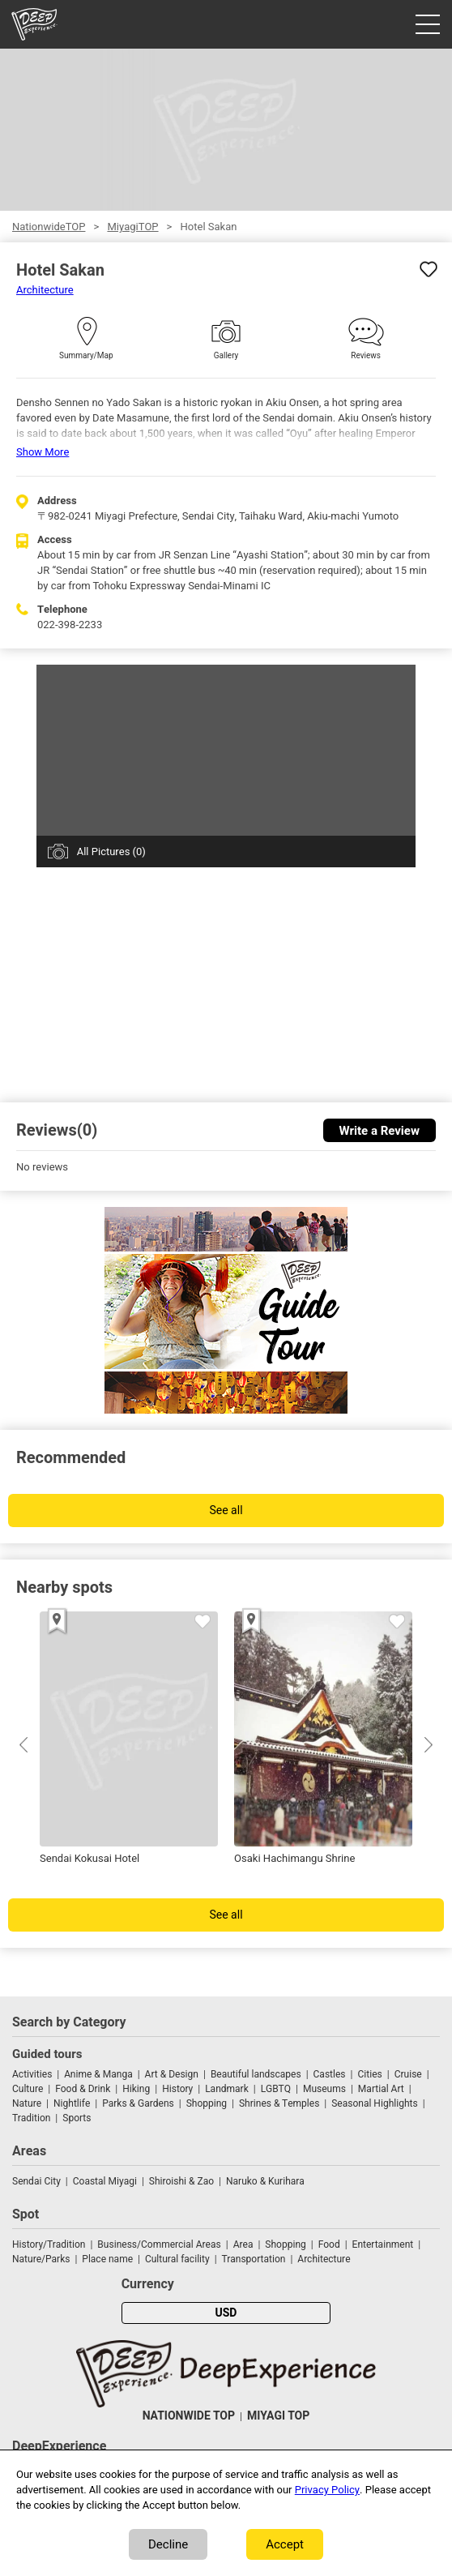 This screenshot has width=452, height=2576. I want to click on MIYAGI TOP, so click(278, 2415).